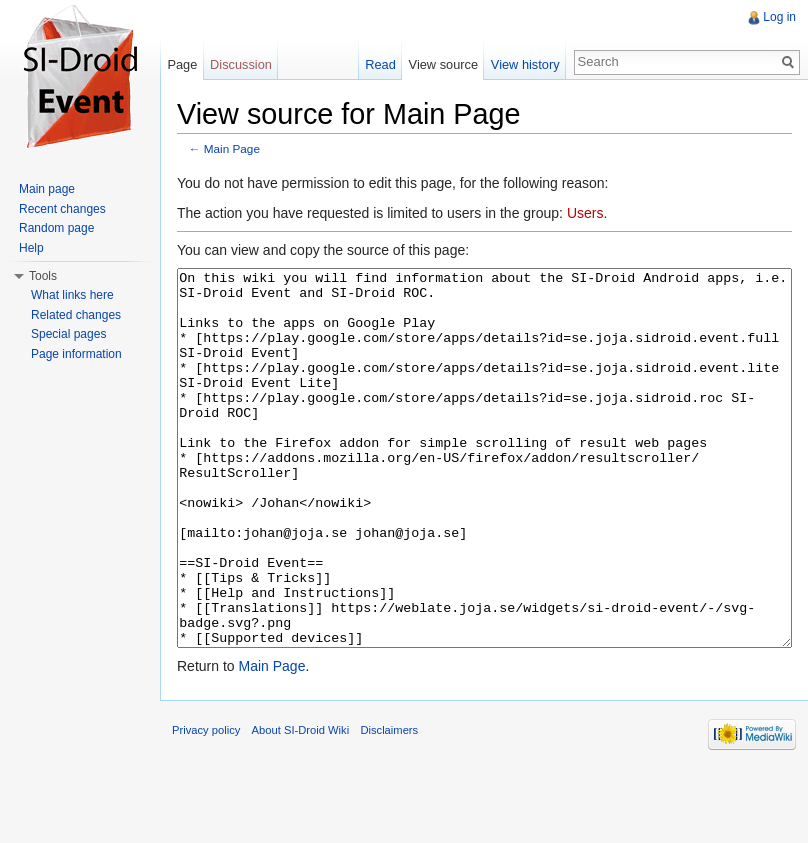  I want to click on What links here, so click(72, 295).